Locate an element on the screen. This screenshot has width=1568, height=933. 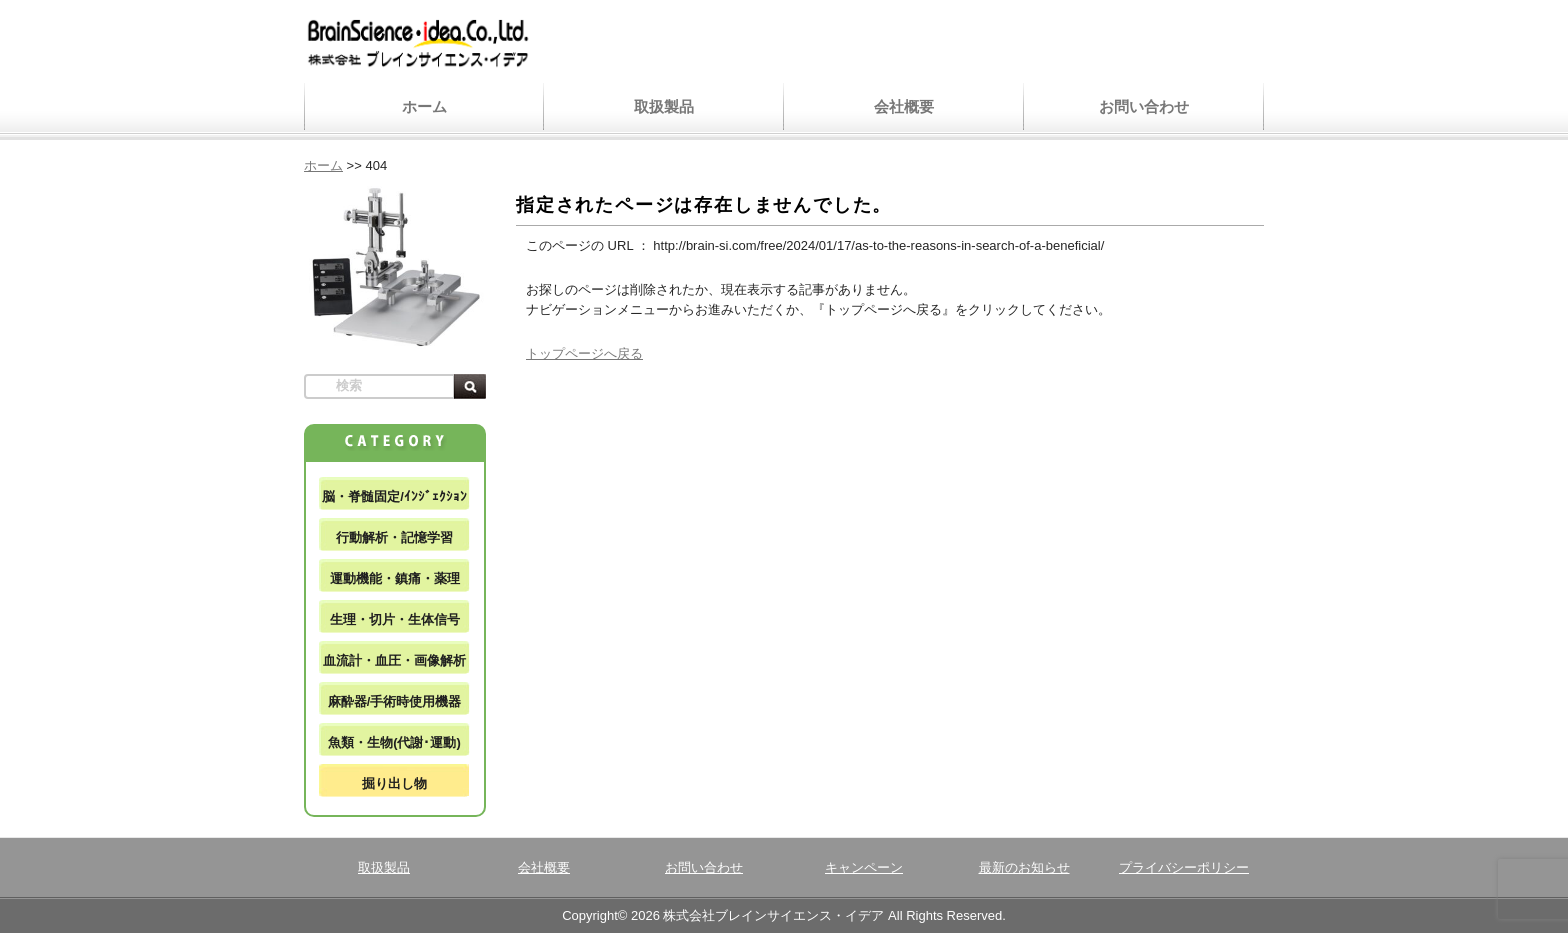
最新のお知らせ is located at coordinates (1024, 867).